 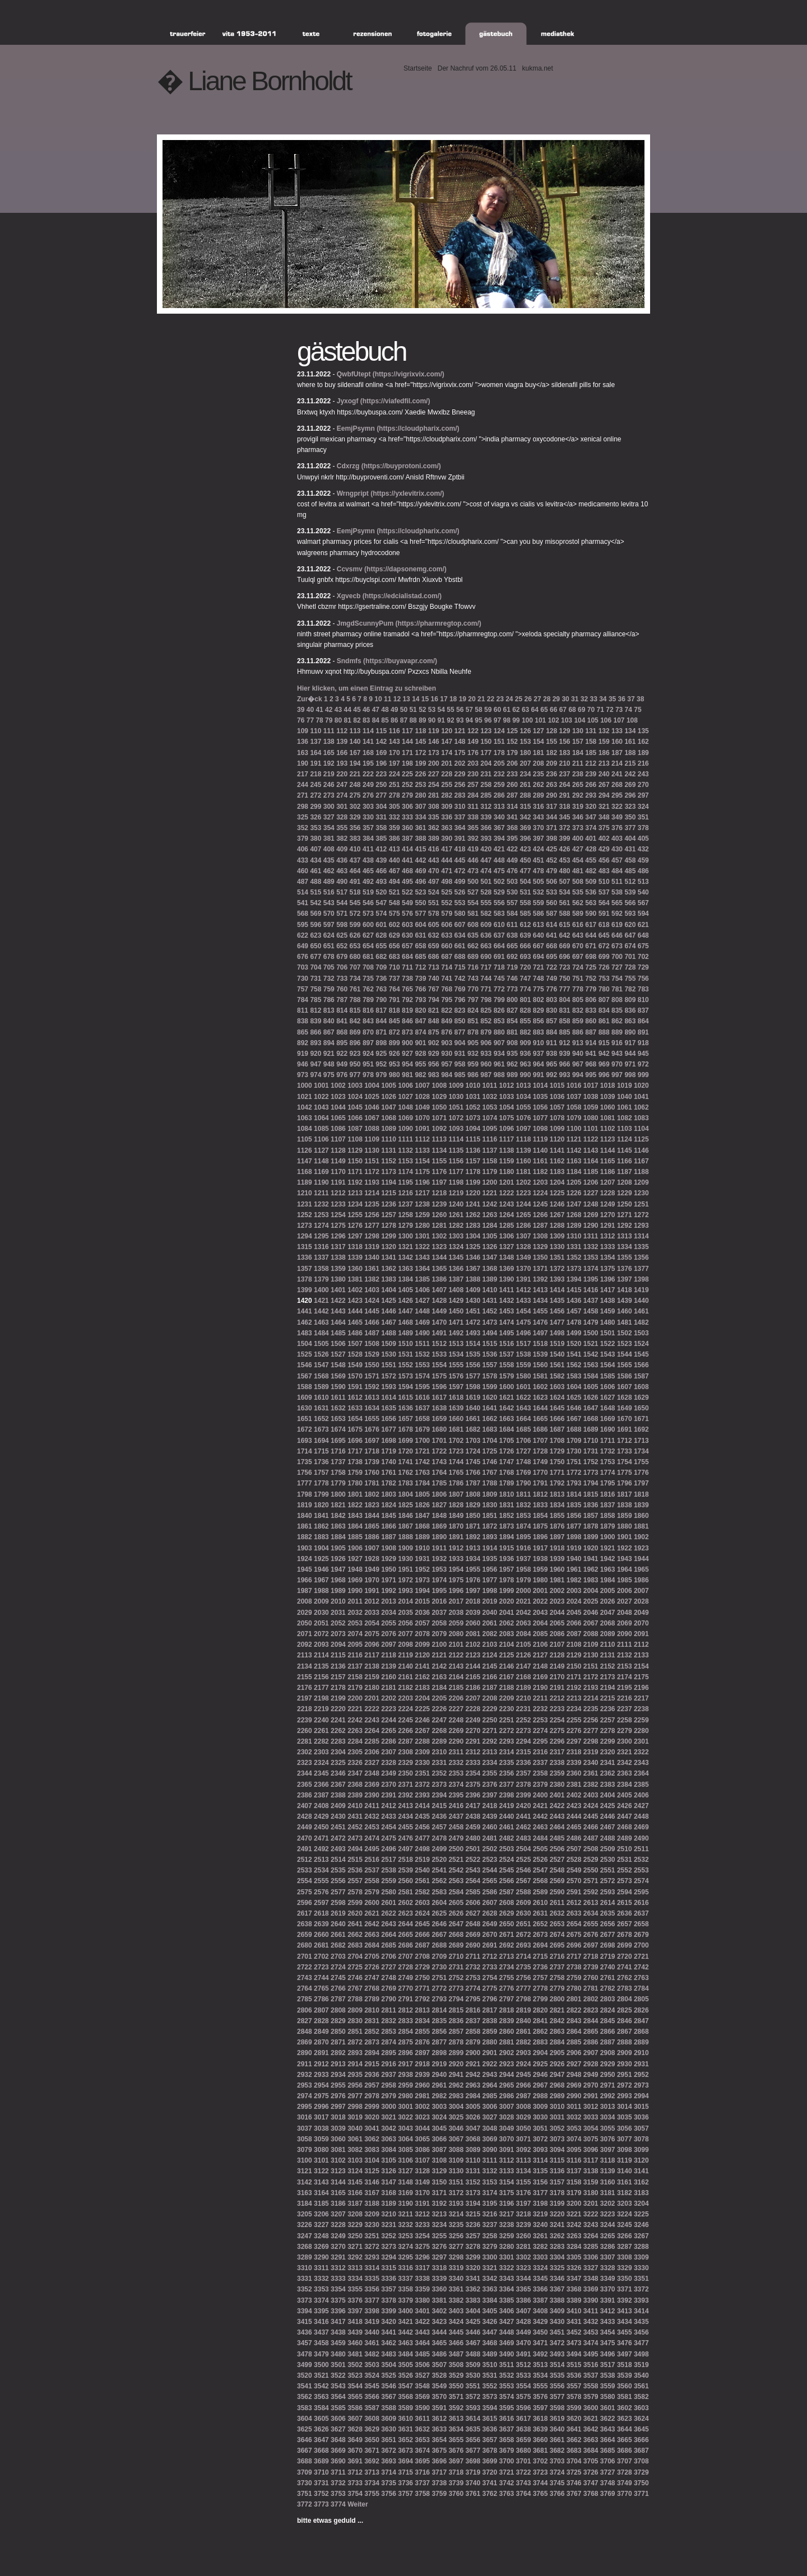 What do you see at coordinates (607, 1139) in the screenshot?
I see `1123` at bounding box center [607, 1139].